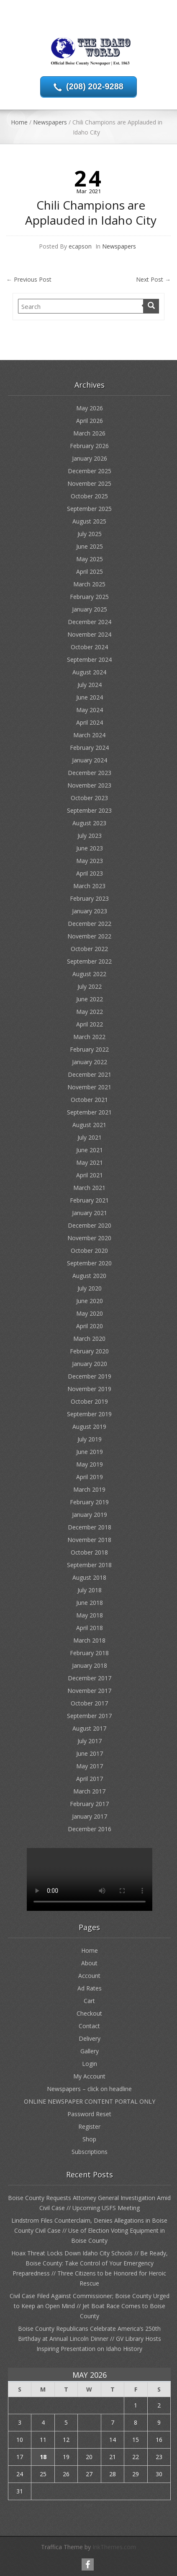 The height and width of the screenshot is (2576, 177). Describe the element at coordinates (89, 1603) in the screenshot. I see `June 2018` at that location.